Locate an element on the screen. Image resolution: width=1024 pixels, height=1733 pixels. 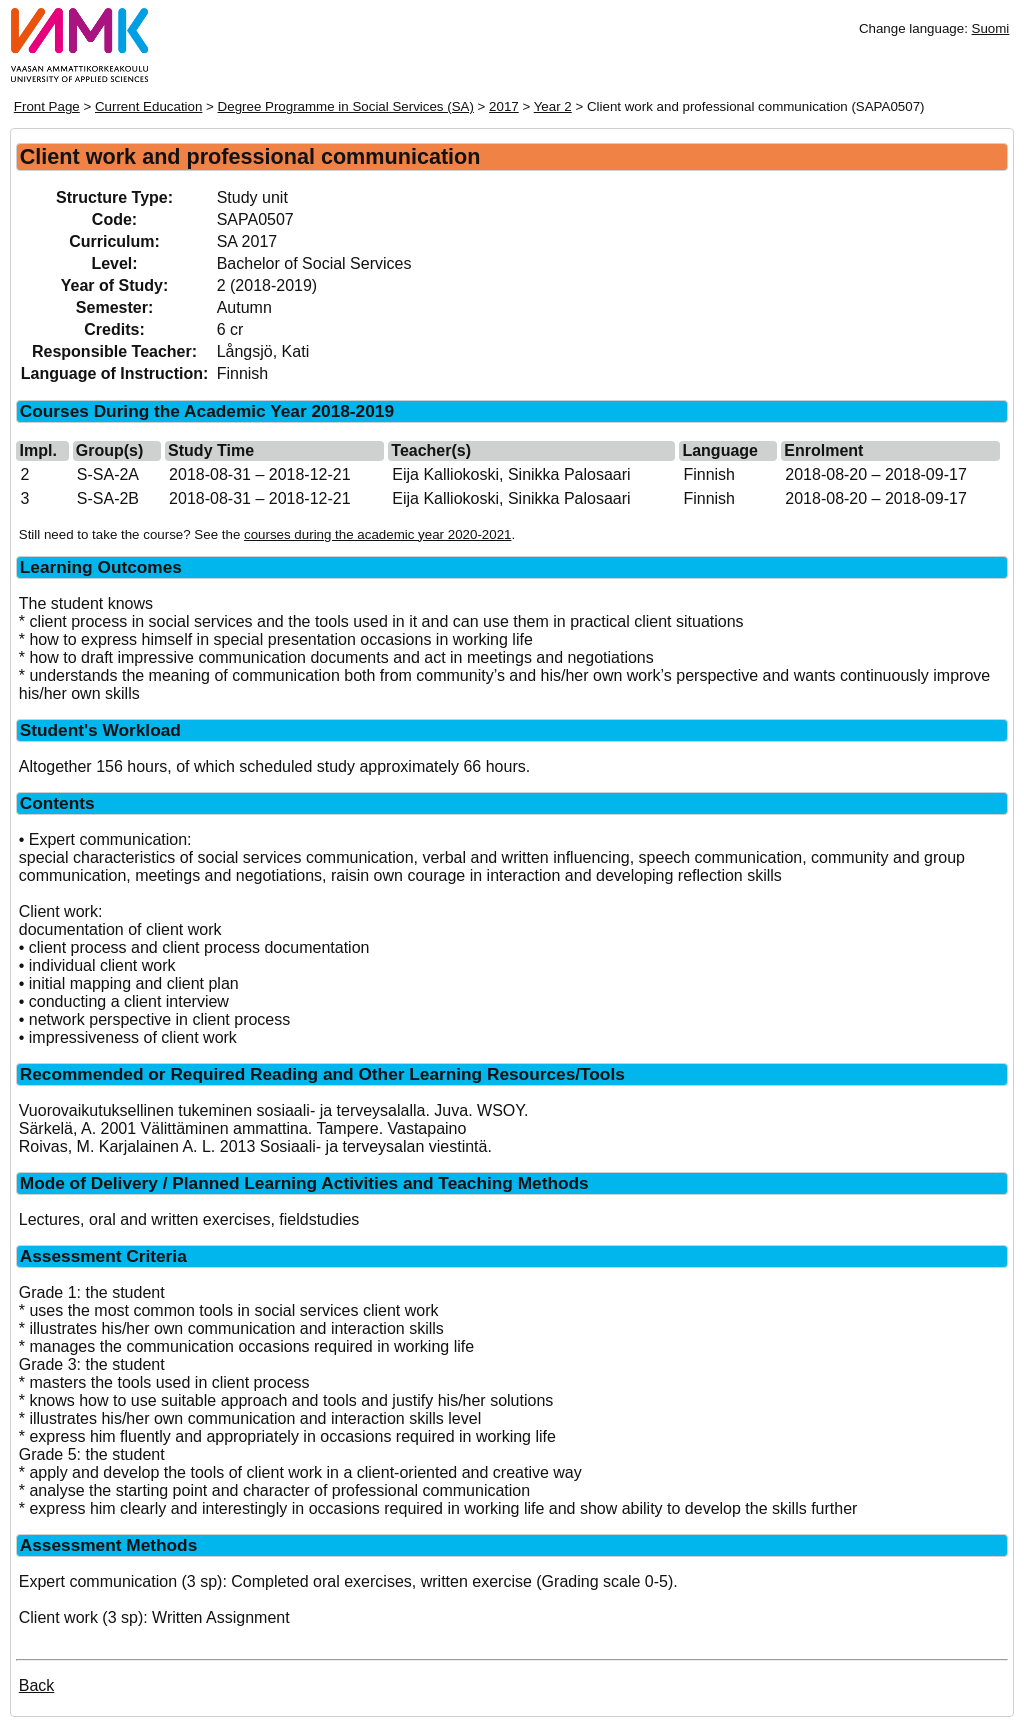
Front Page is located at coordinates (47, 106).